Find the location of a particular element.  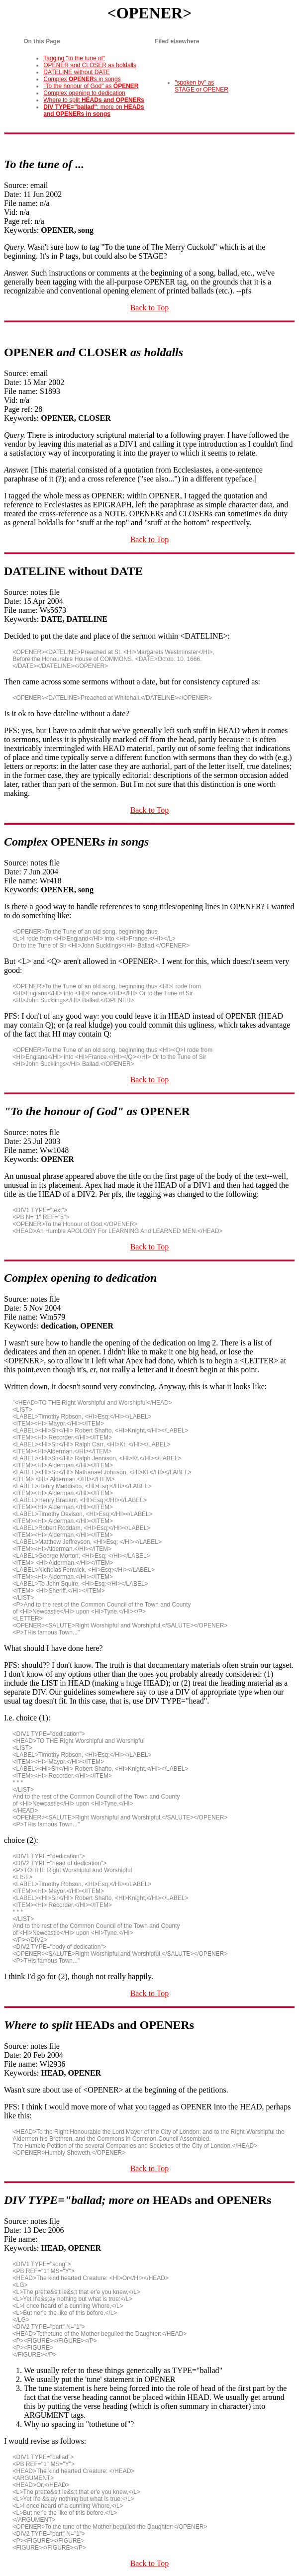

Tagging "to the tune of" is located at coordinates (74, 58).